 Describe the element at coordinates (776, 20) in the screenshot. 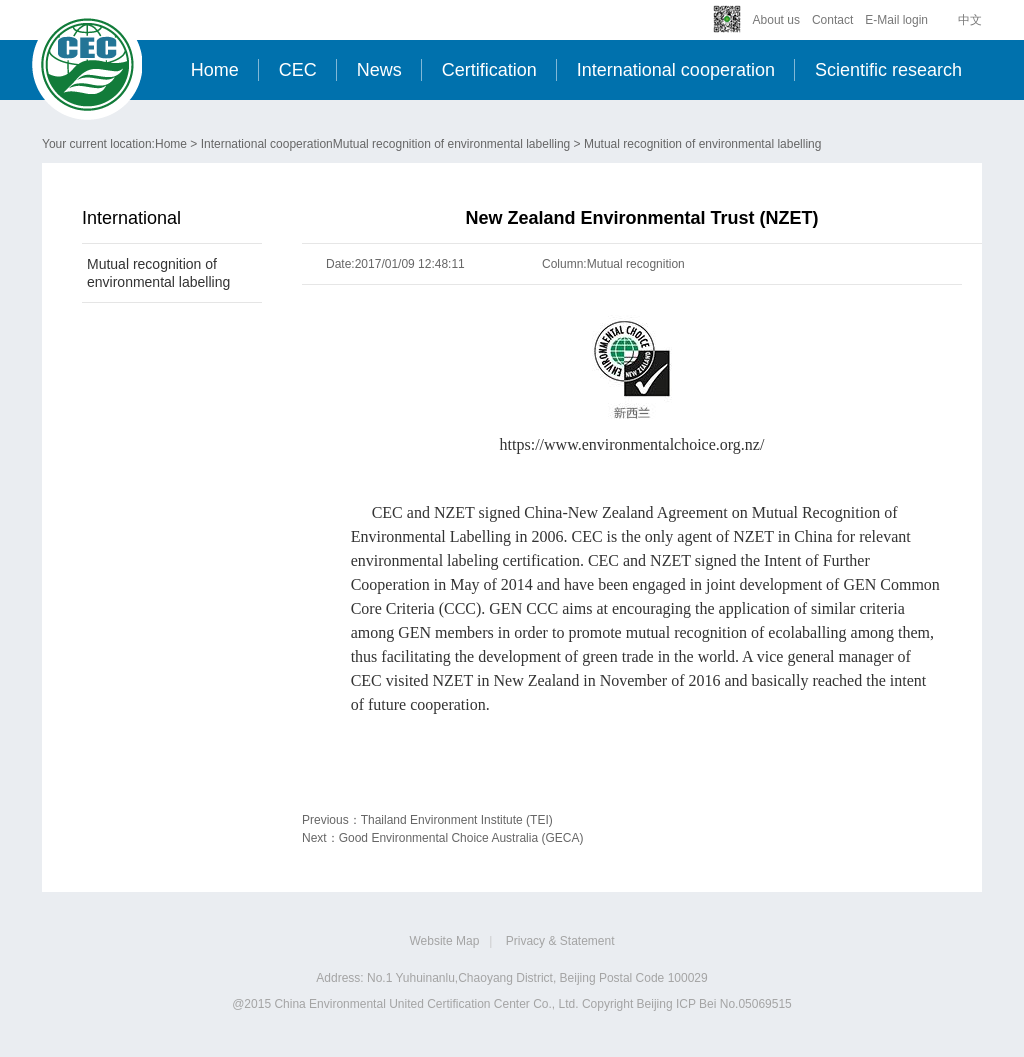

I see `About us` at that location.